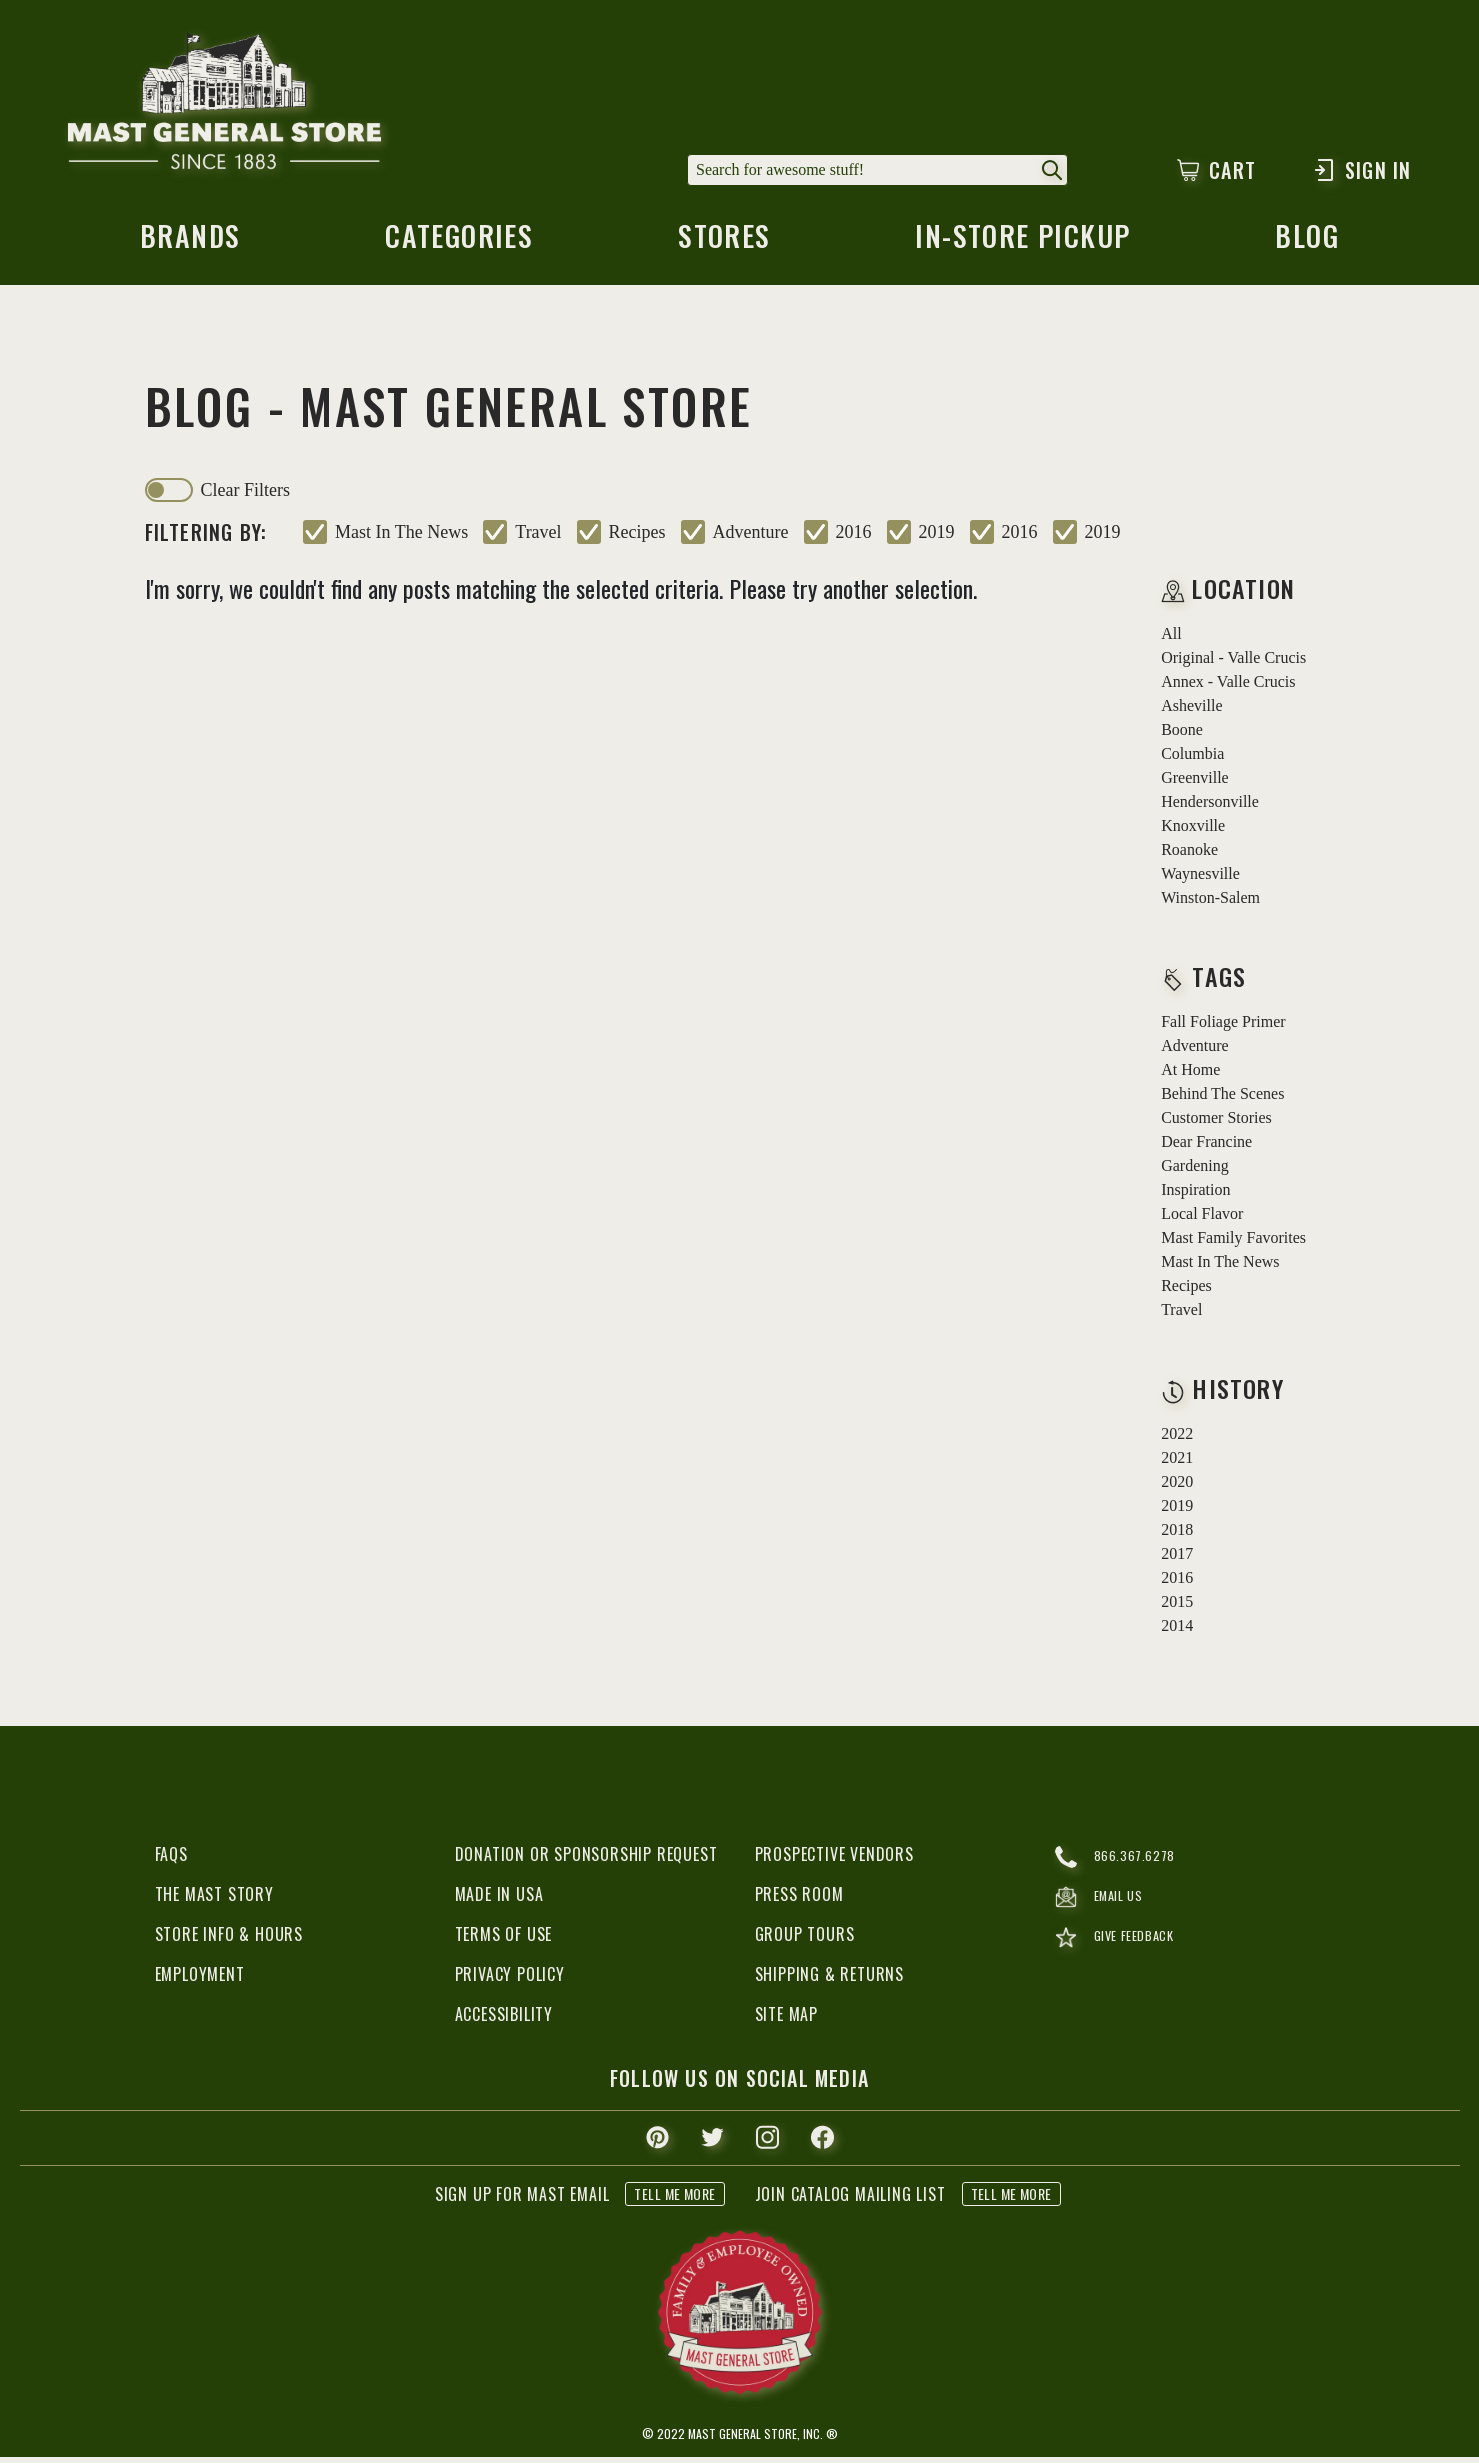 Image resolution: width=1479 pixels, height=2463 pixels. Describe the element at coordinates (854, 538) in the screenshot. I see `2016` at that location.